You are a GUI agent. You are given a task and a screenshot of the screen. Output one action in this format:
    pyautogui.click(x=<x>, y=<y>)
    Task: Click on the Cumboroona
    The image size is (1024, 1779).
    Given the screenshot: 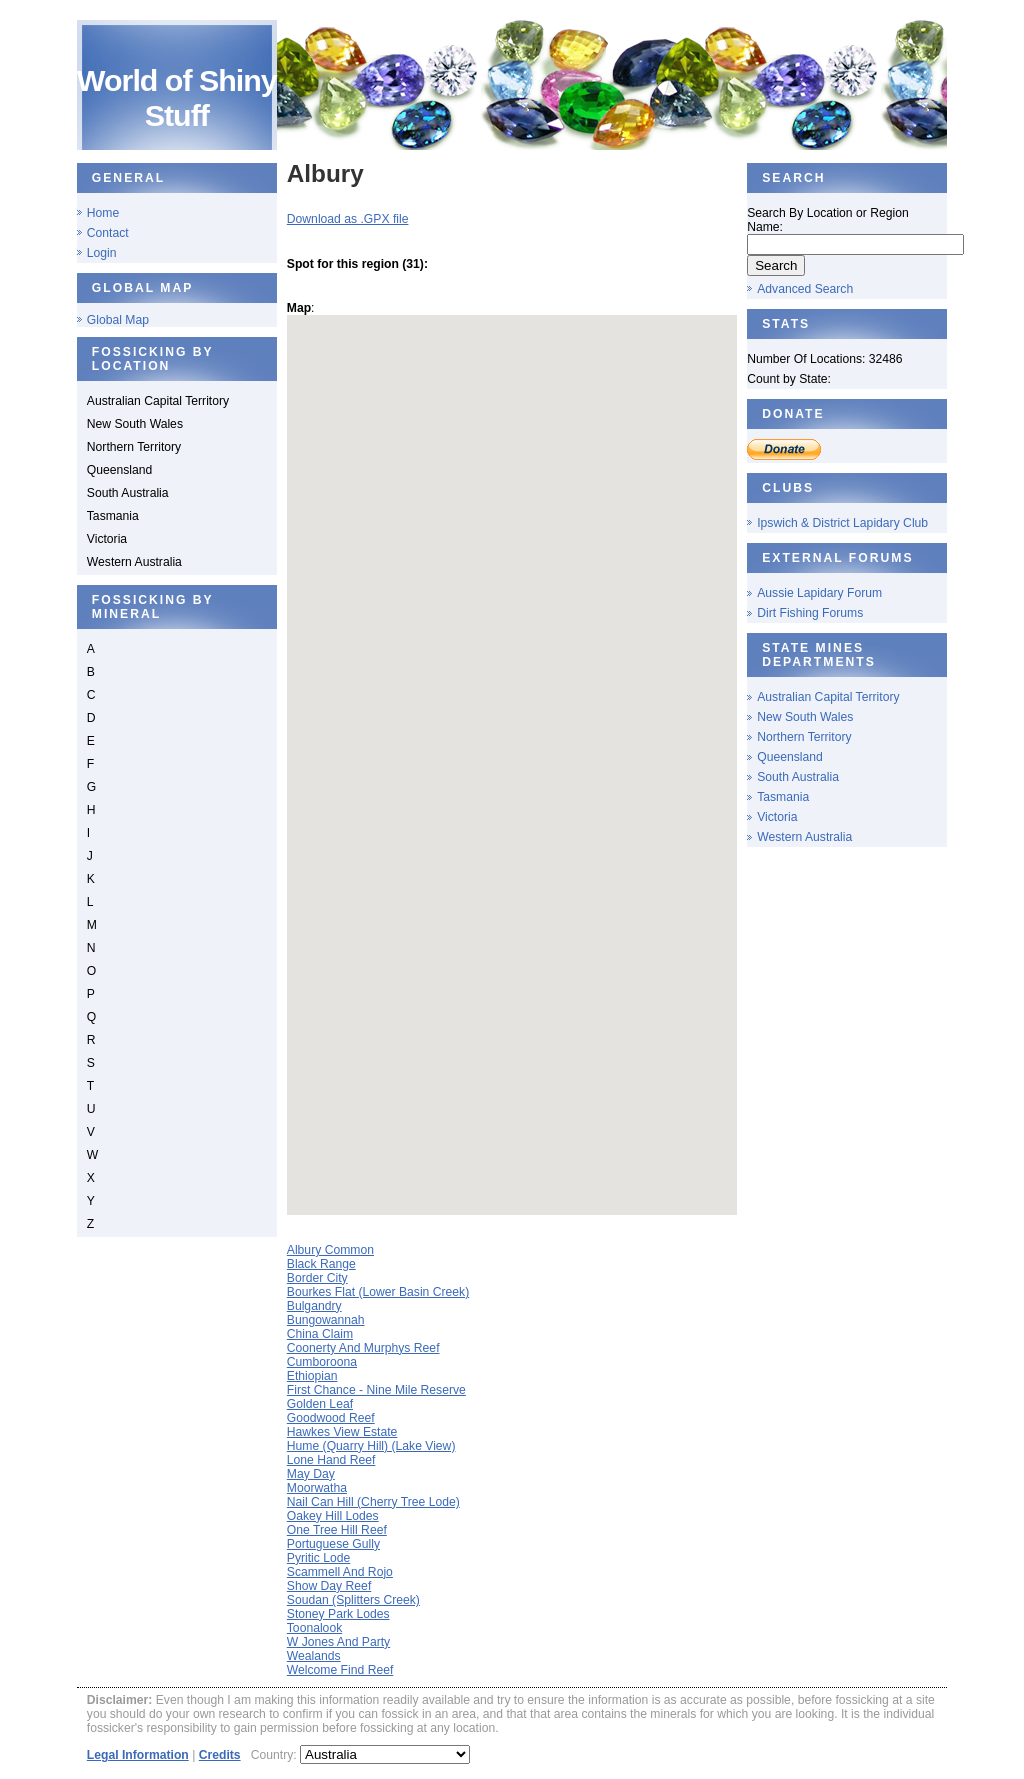 What is the action you would take?
    pyautogui.click(x=322, y=1362)
    